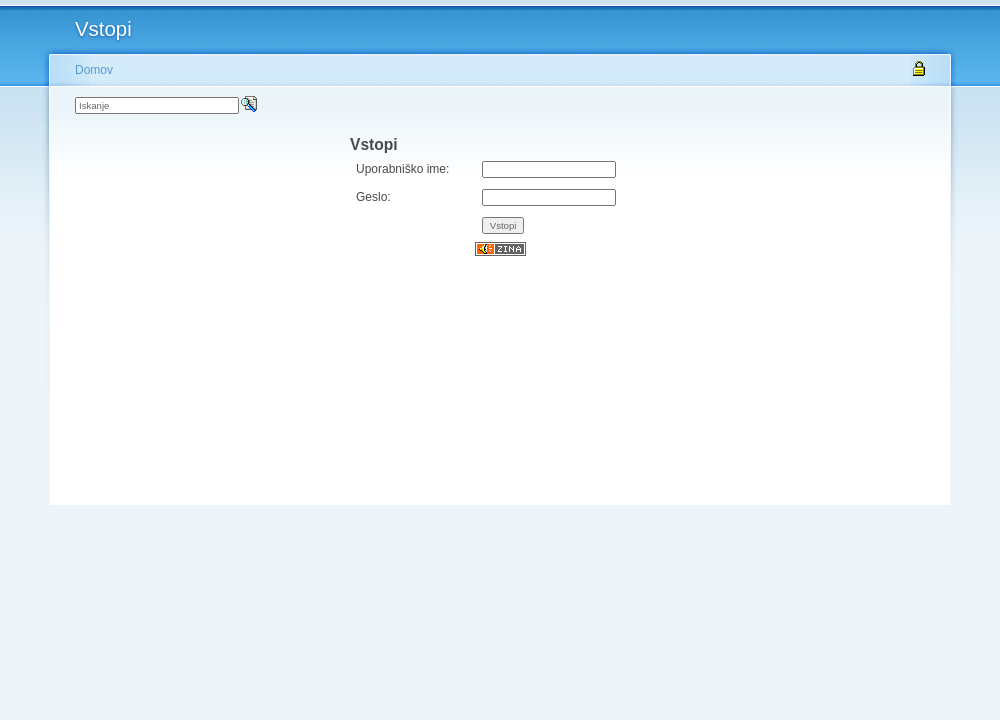 Image resolution: width=1000 pixels, height=720 pixels. What do you see at coordinates (94, 70) in the screenshot?
I see `Domov` at bounding box center [94, 70].